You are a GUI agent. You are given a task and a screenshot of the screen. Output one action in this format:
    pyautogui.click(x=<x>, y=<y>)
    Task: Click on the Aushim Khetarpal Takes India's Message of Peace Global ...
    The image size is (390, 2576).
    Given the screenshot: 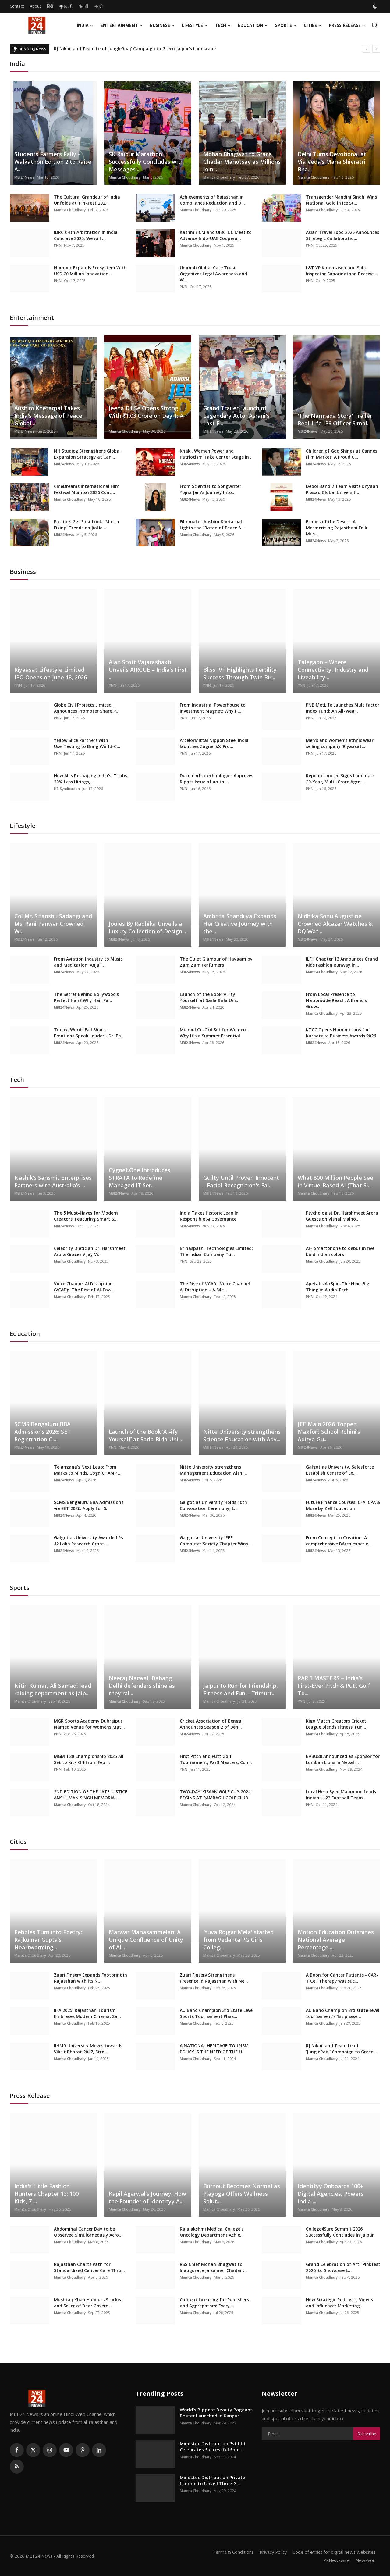 What is the action you would take?
    pyautogui.click(x=48, y=415)
    